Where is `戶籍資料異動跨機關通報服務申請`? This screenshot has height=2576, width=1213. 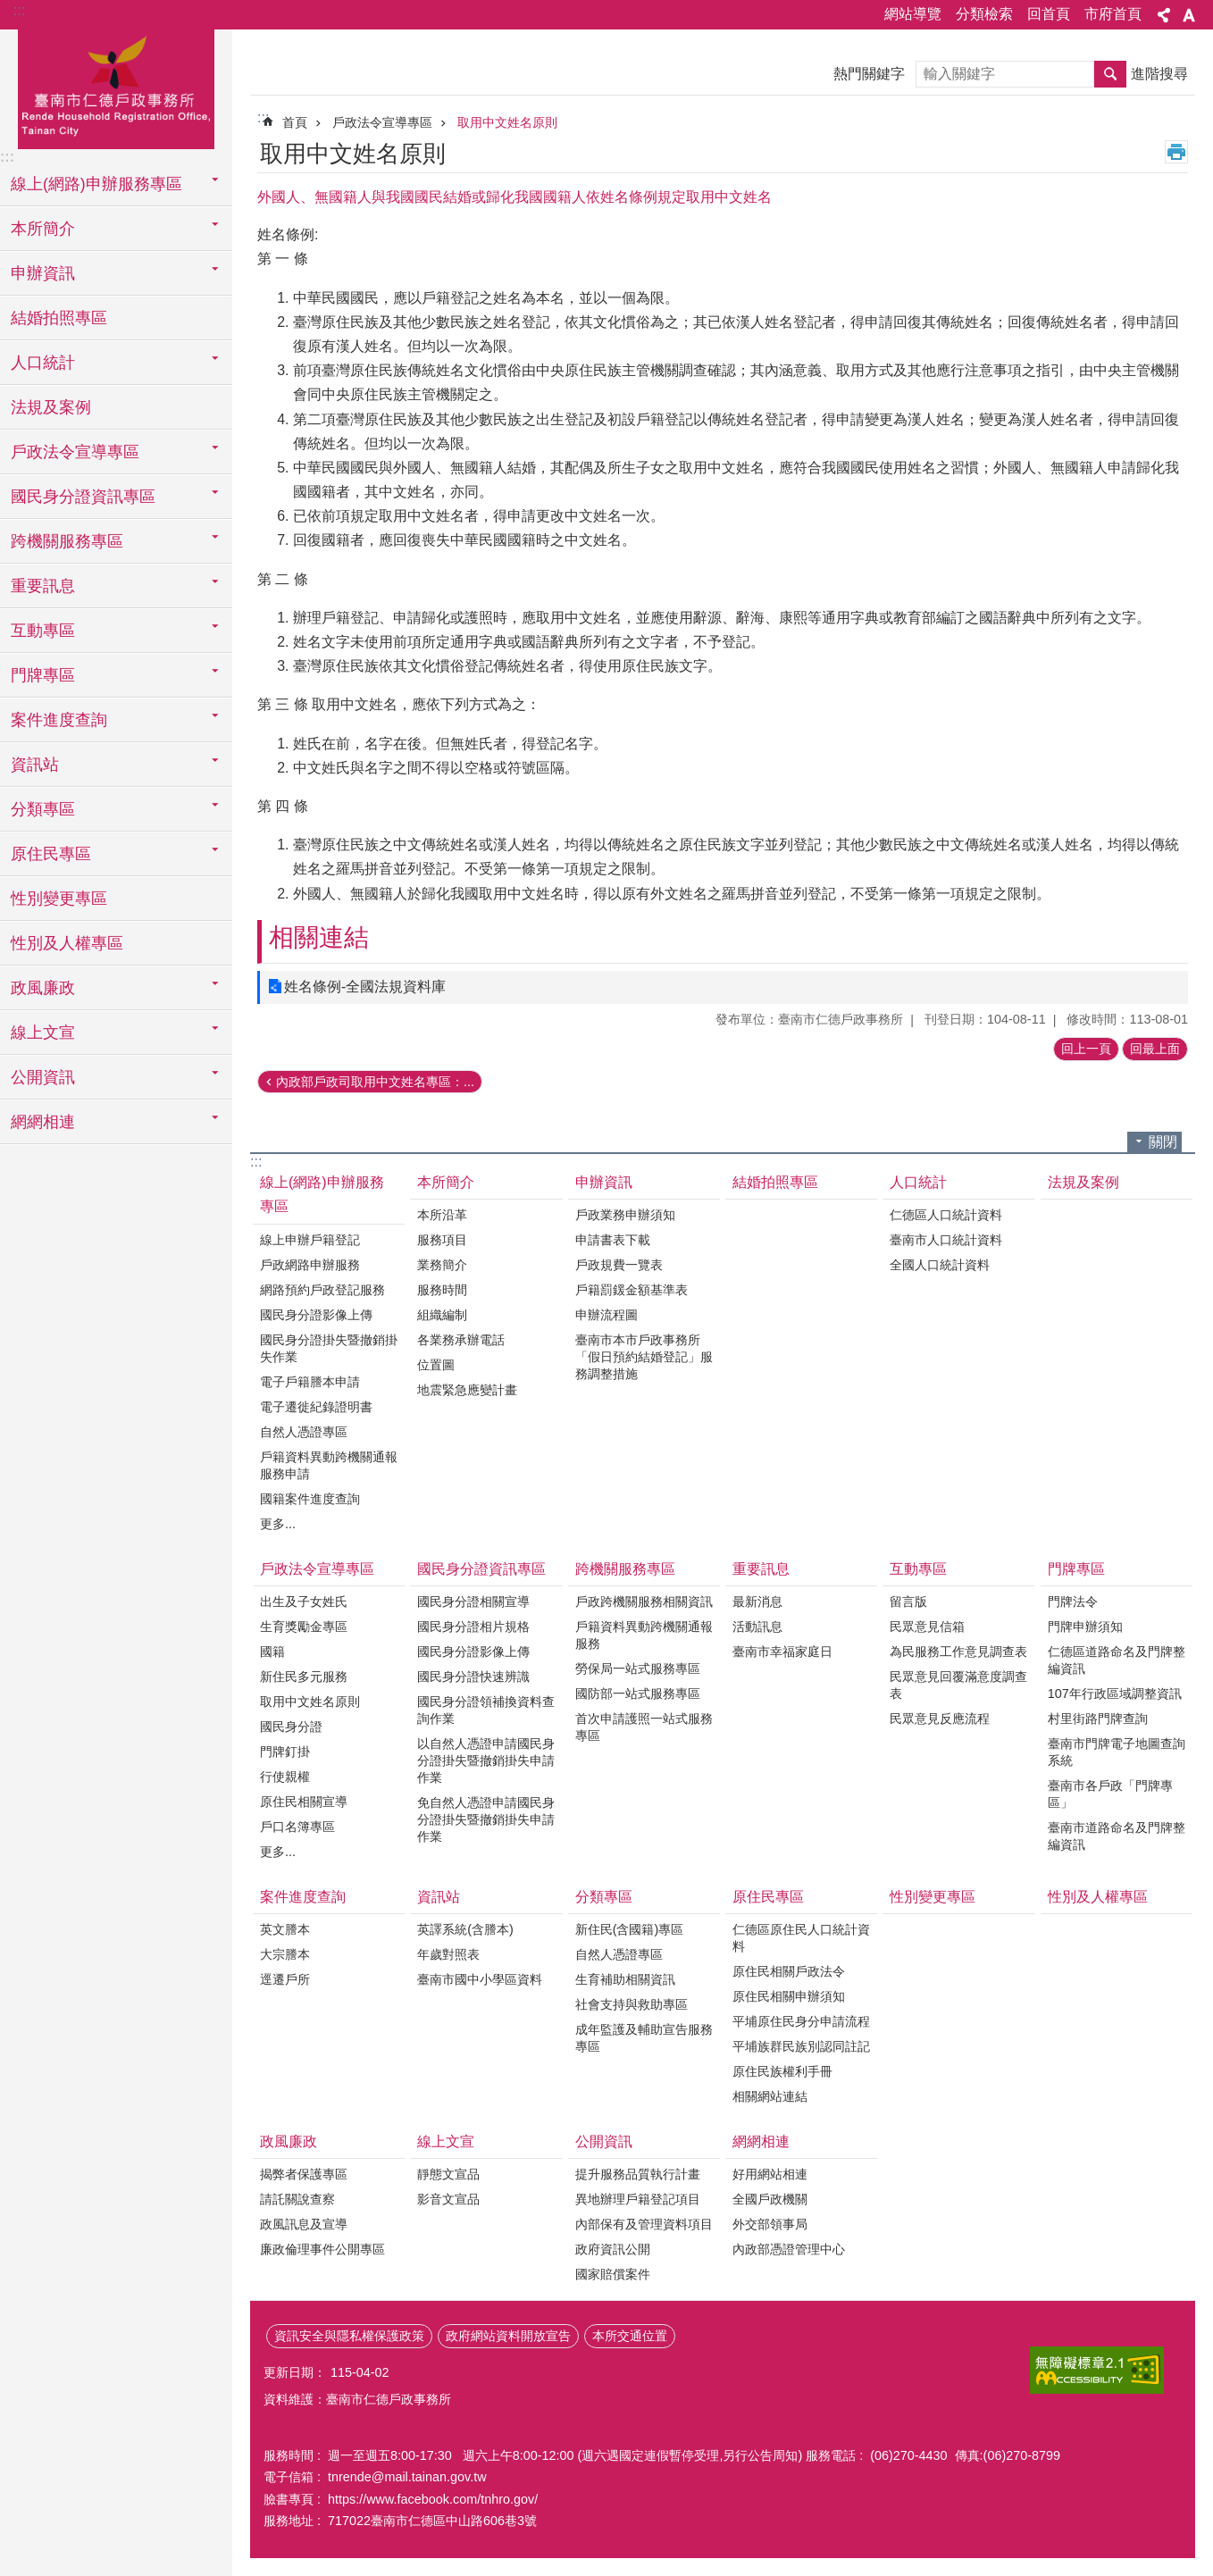
戶籍資料異動跨機關通報服務申請 is located at coordinates (328, 1465).